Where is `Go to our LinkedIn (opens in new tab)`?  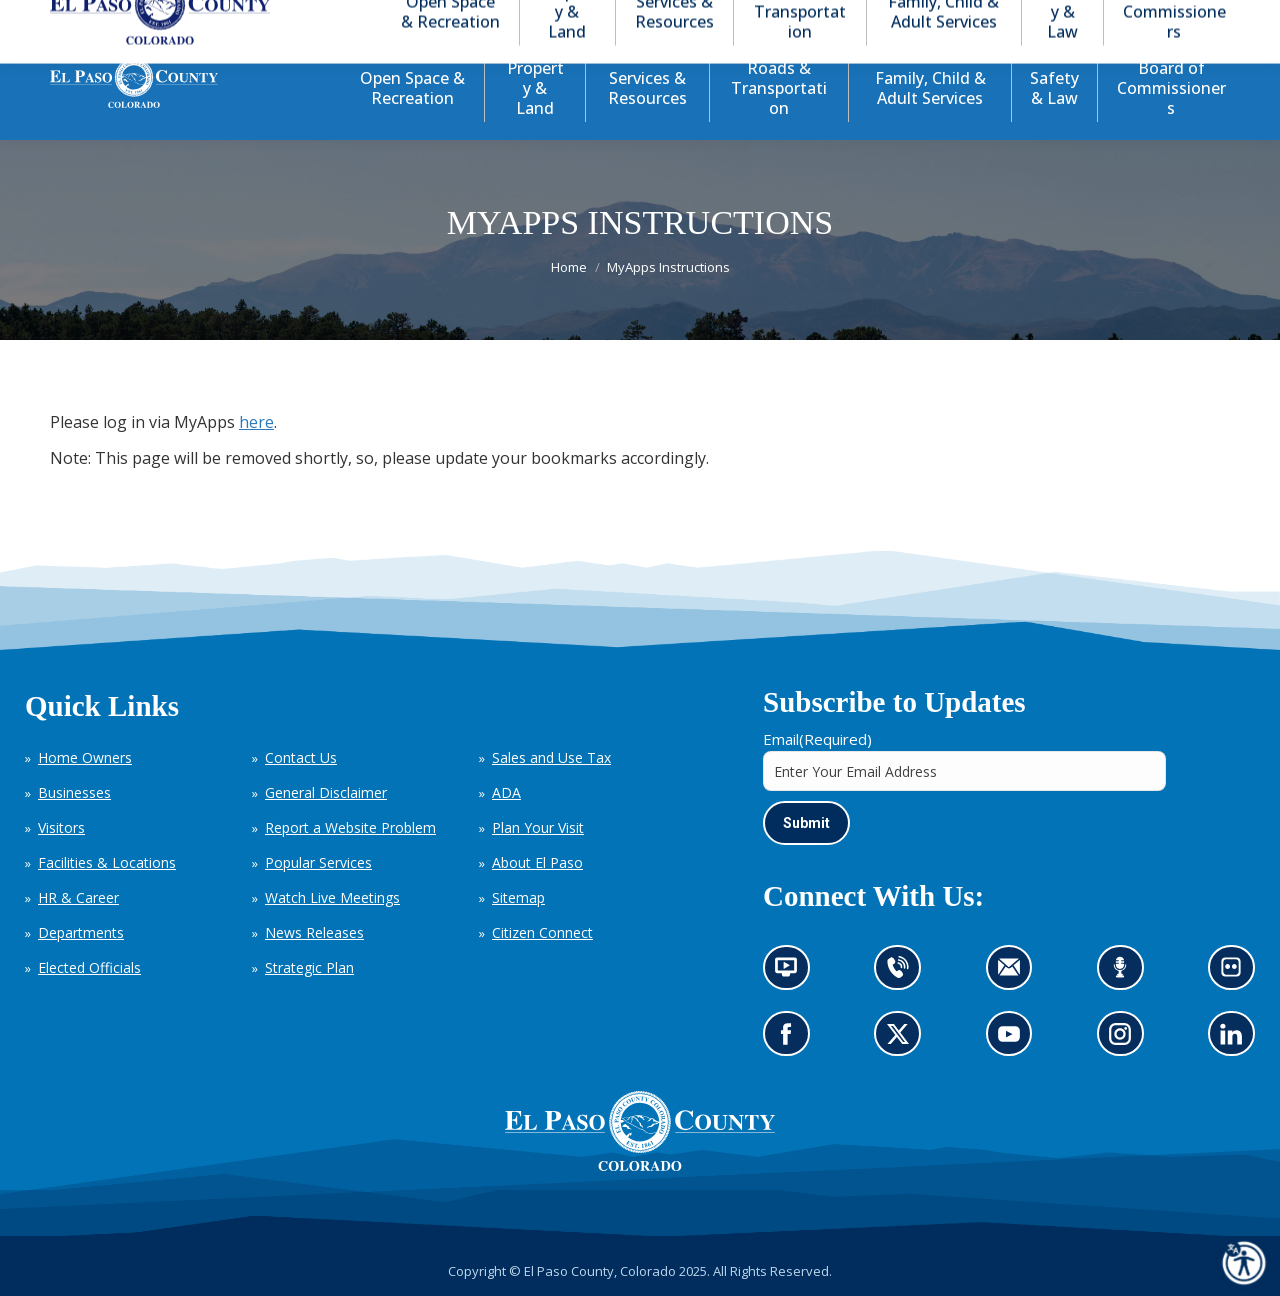 Go to our LinkedIn (opens in new tab) is located at coordinates (1236, 1040).